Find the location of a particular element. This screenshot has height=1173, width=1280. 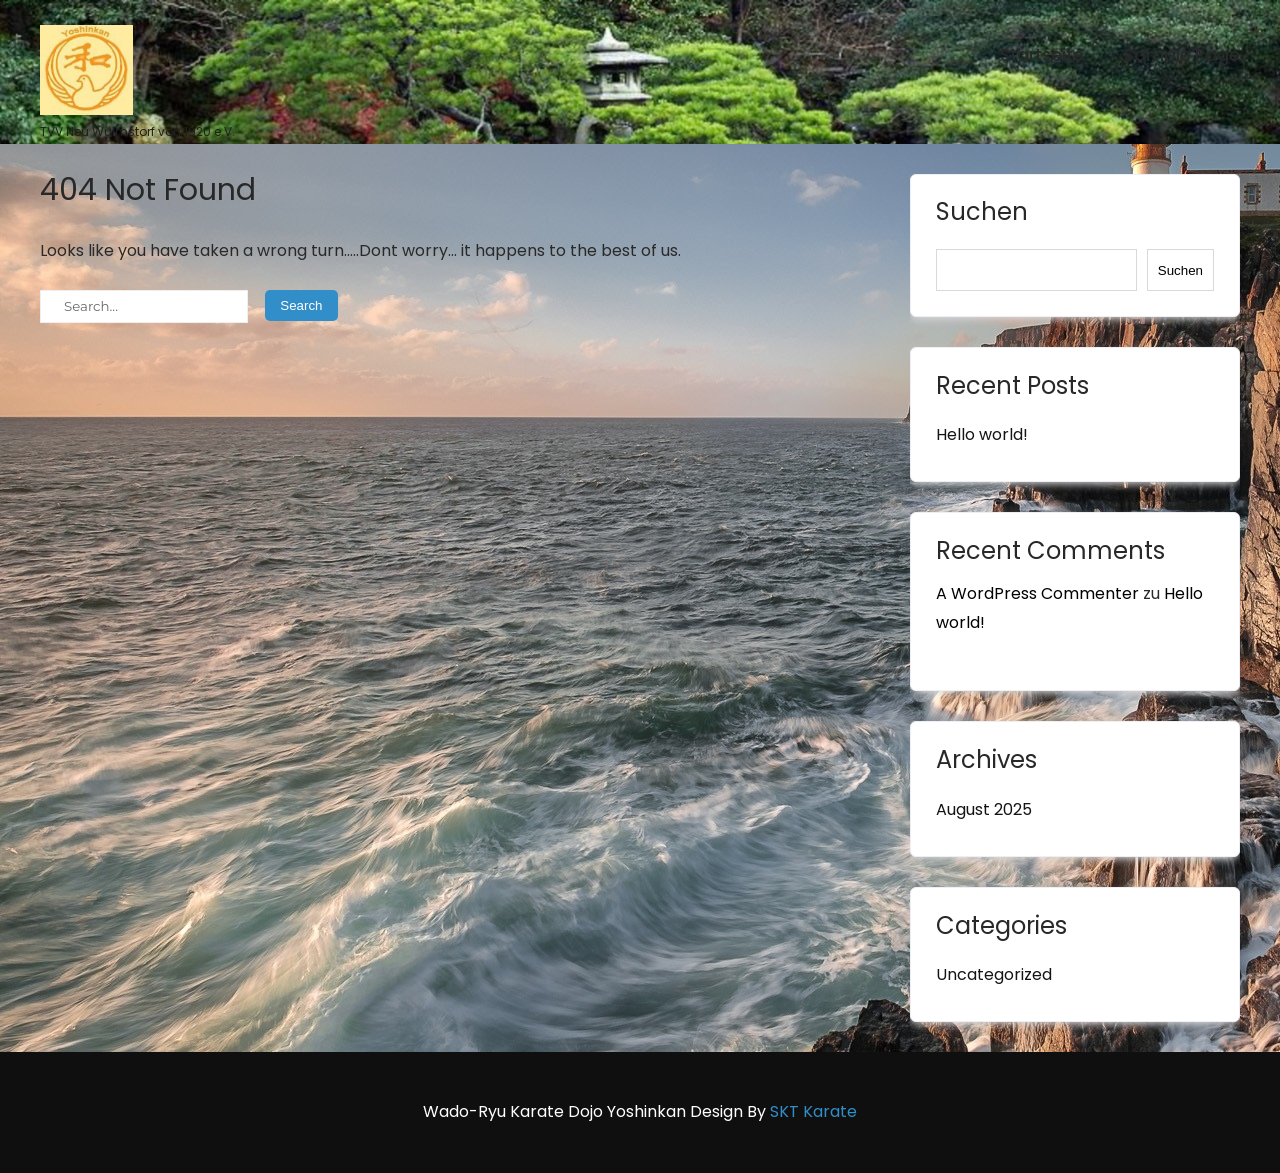

SKT Karate is located at coordinates (813, 1111).